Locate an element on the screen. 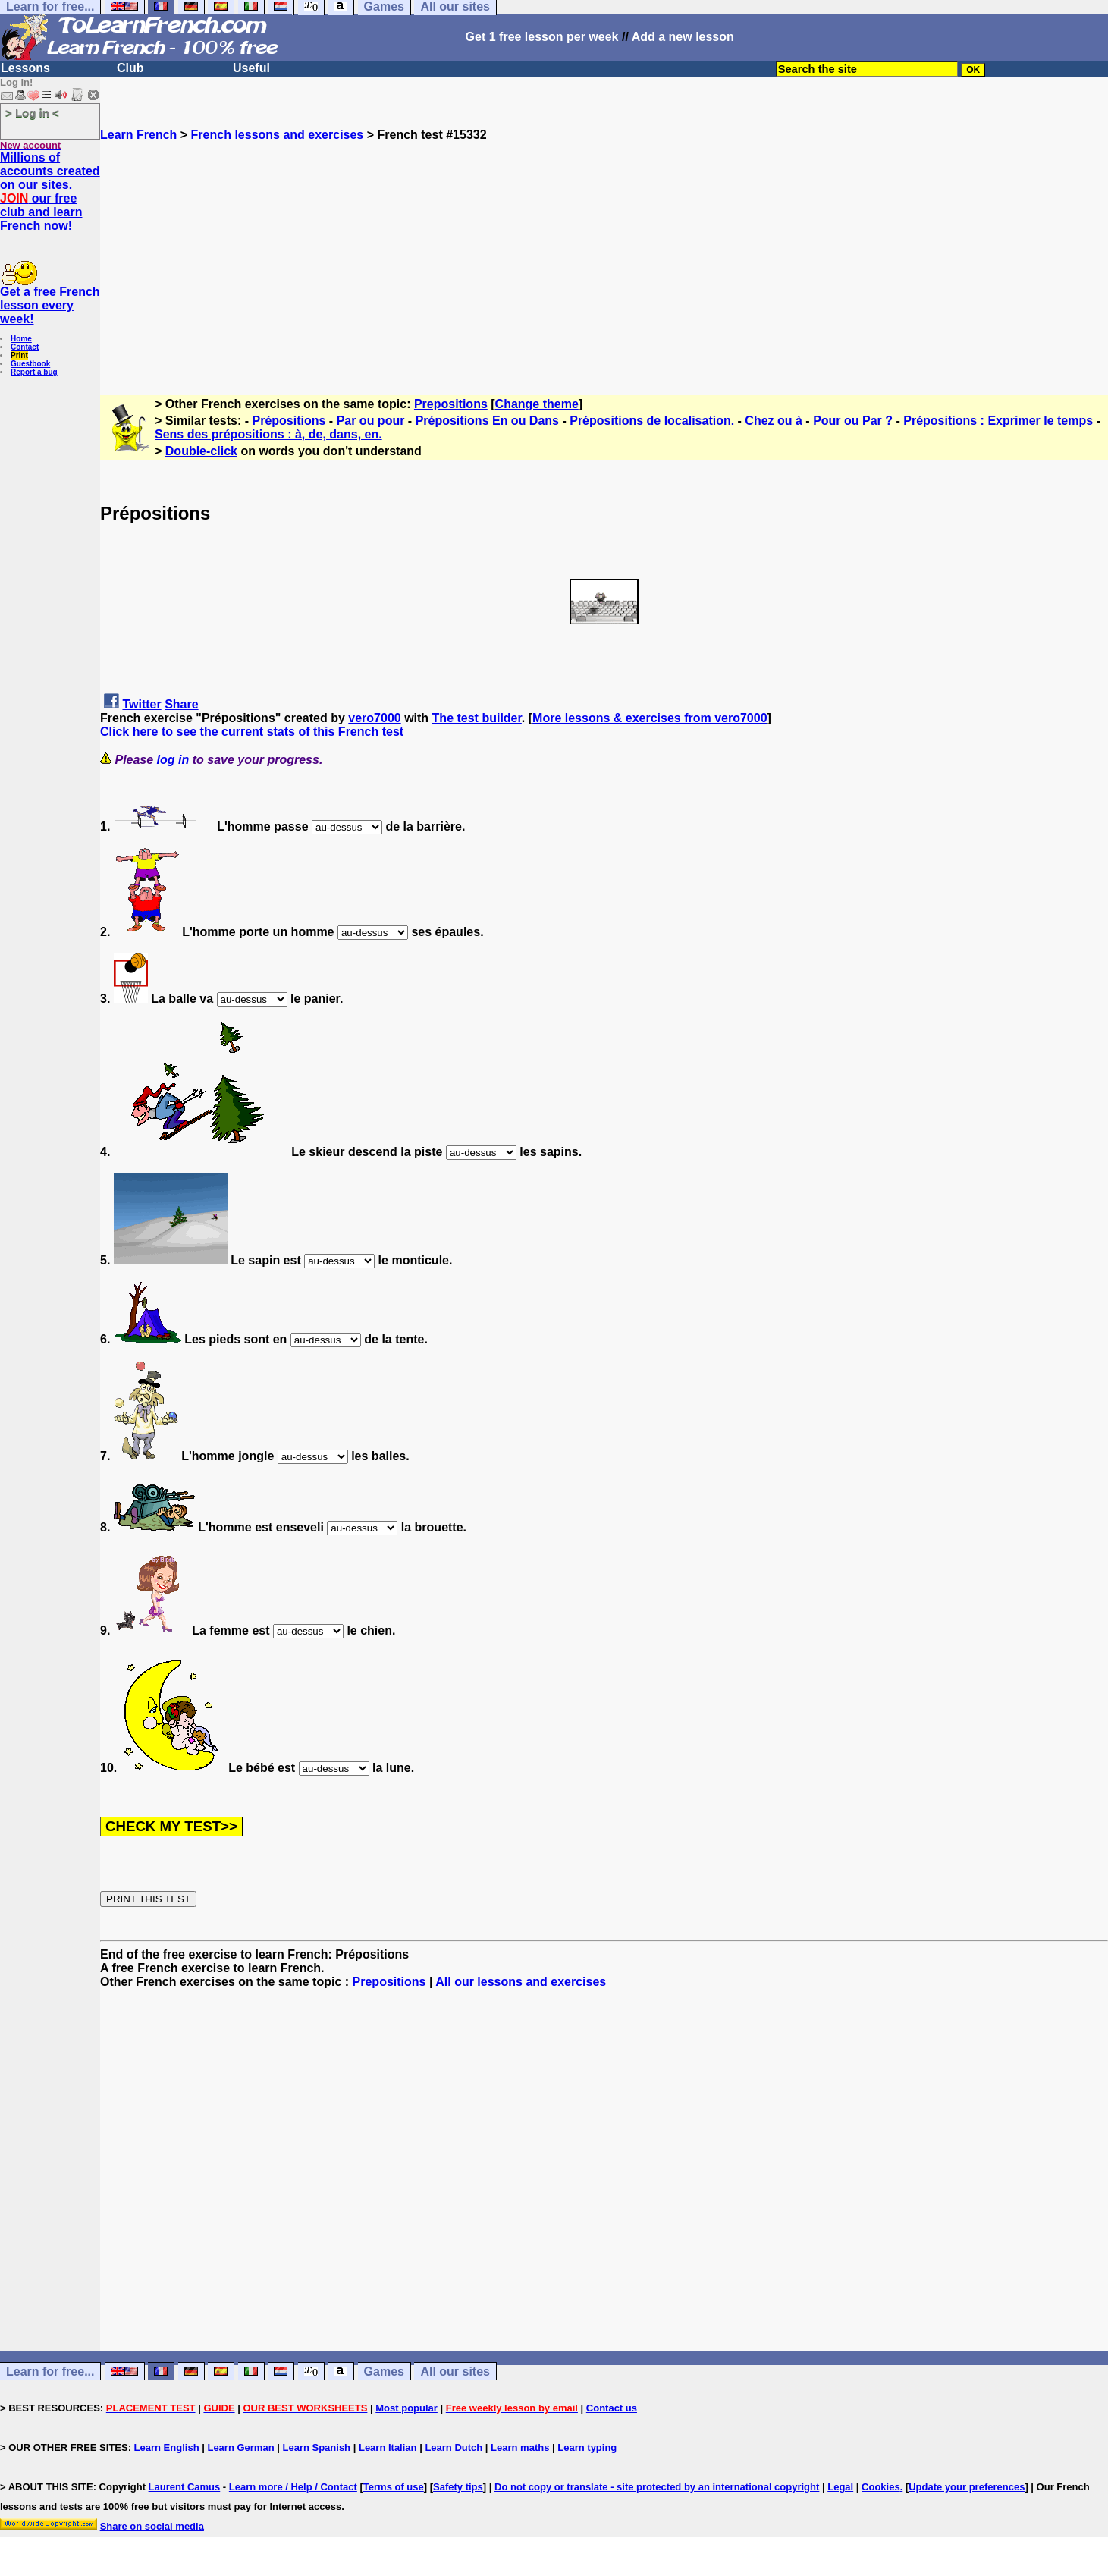  Click here to see the current stats of this French test is located at coordinates (251, 731).